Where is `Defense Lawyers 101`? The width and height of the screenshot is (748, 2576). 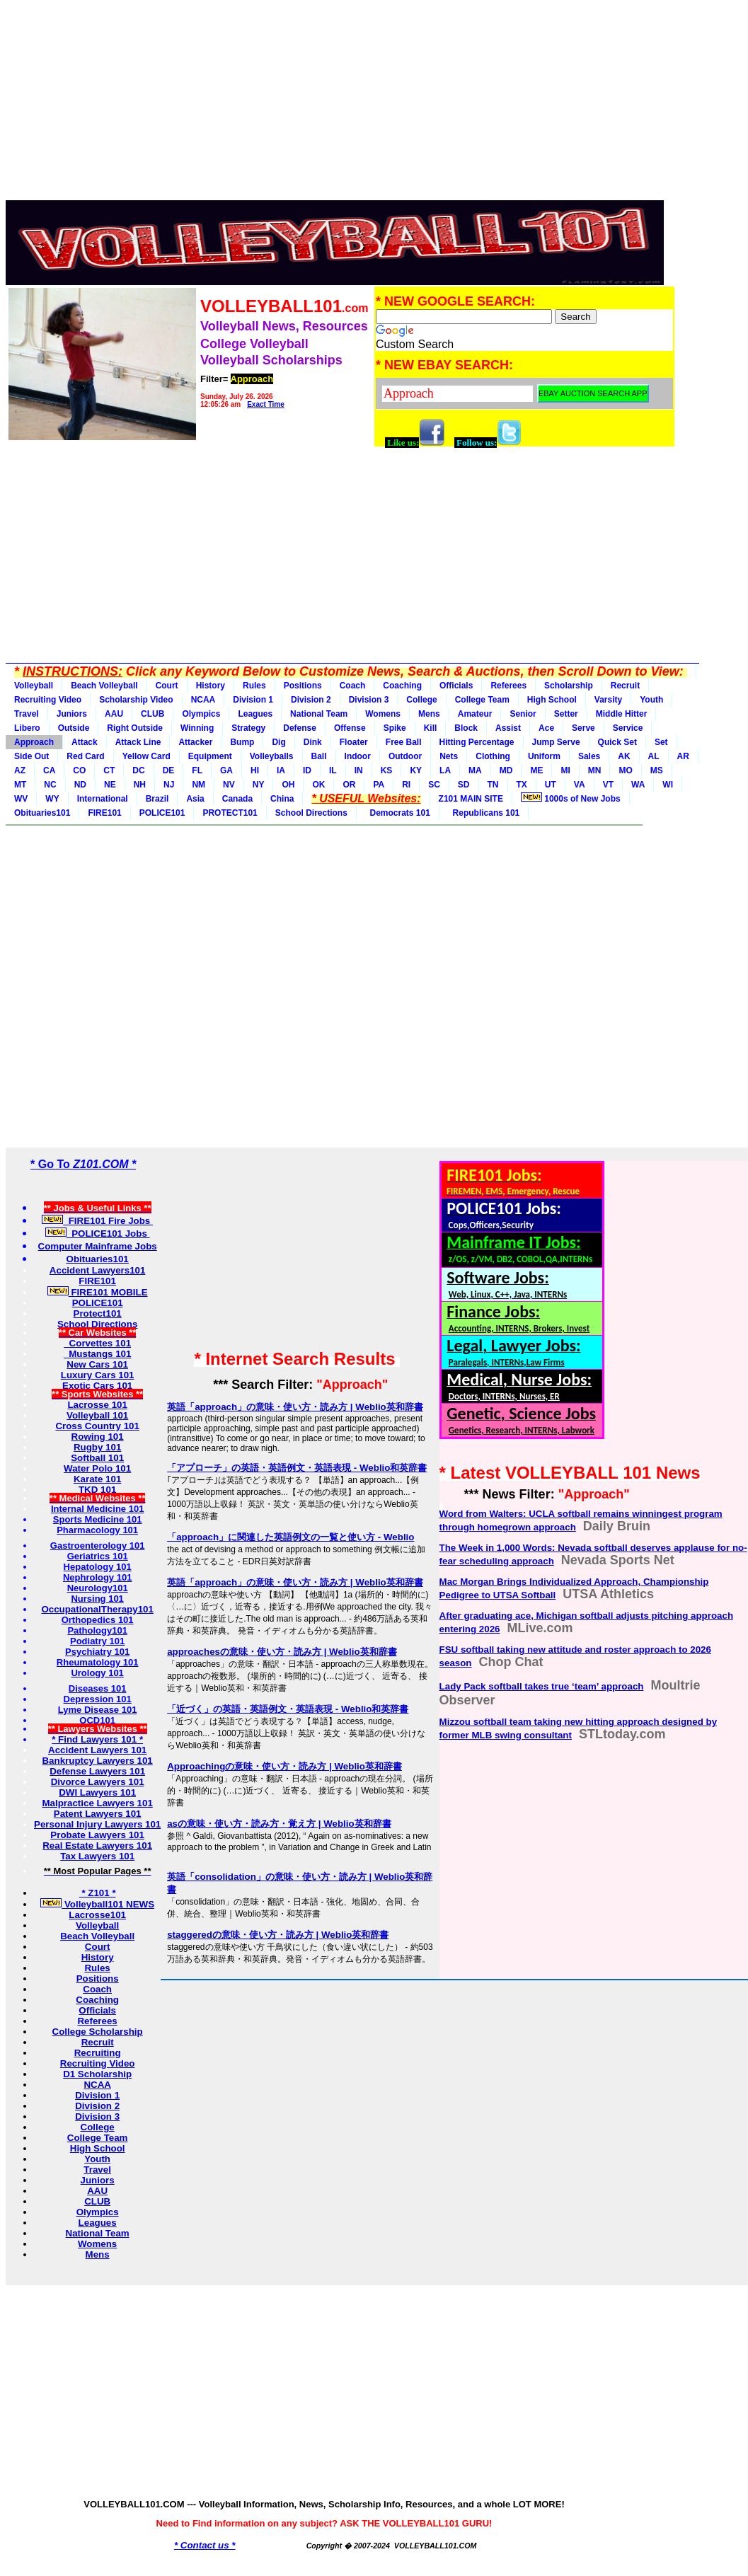 Defense Lawyers 101 is located at coordinates (97, 1771).